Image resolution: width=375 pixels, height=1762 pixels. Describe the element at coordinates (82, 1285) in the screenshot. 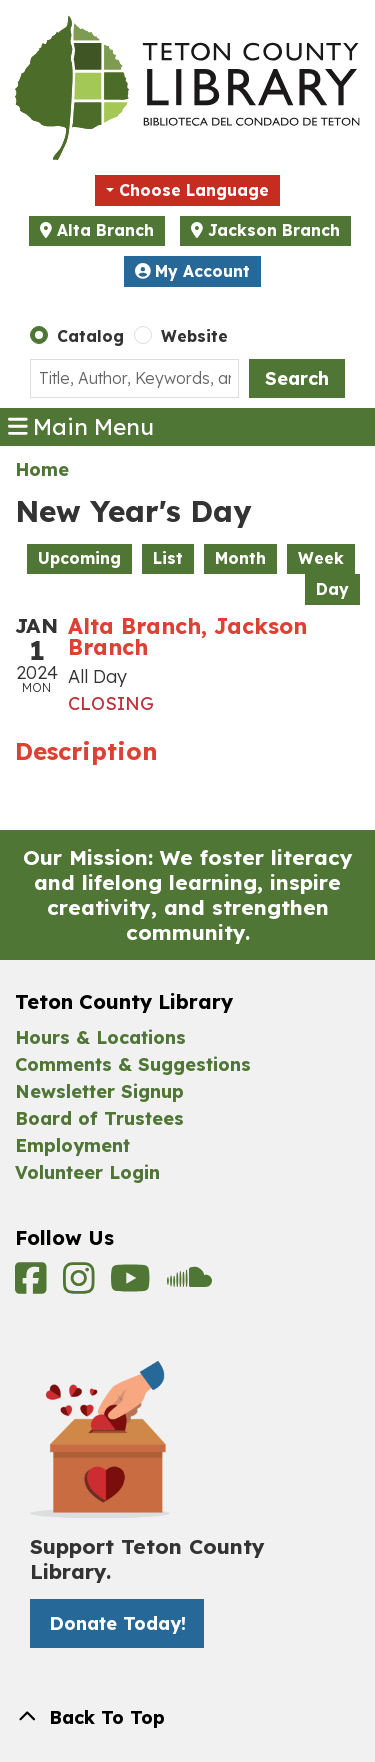

I see `[View Teton County Library on Instagram]` at that location.